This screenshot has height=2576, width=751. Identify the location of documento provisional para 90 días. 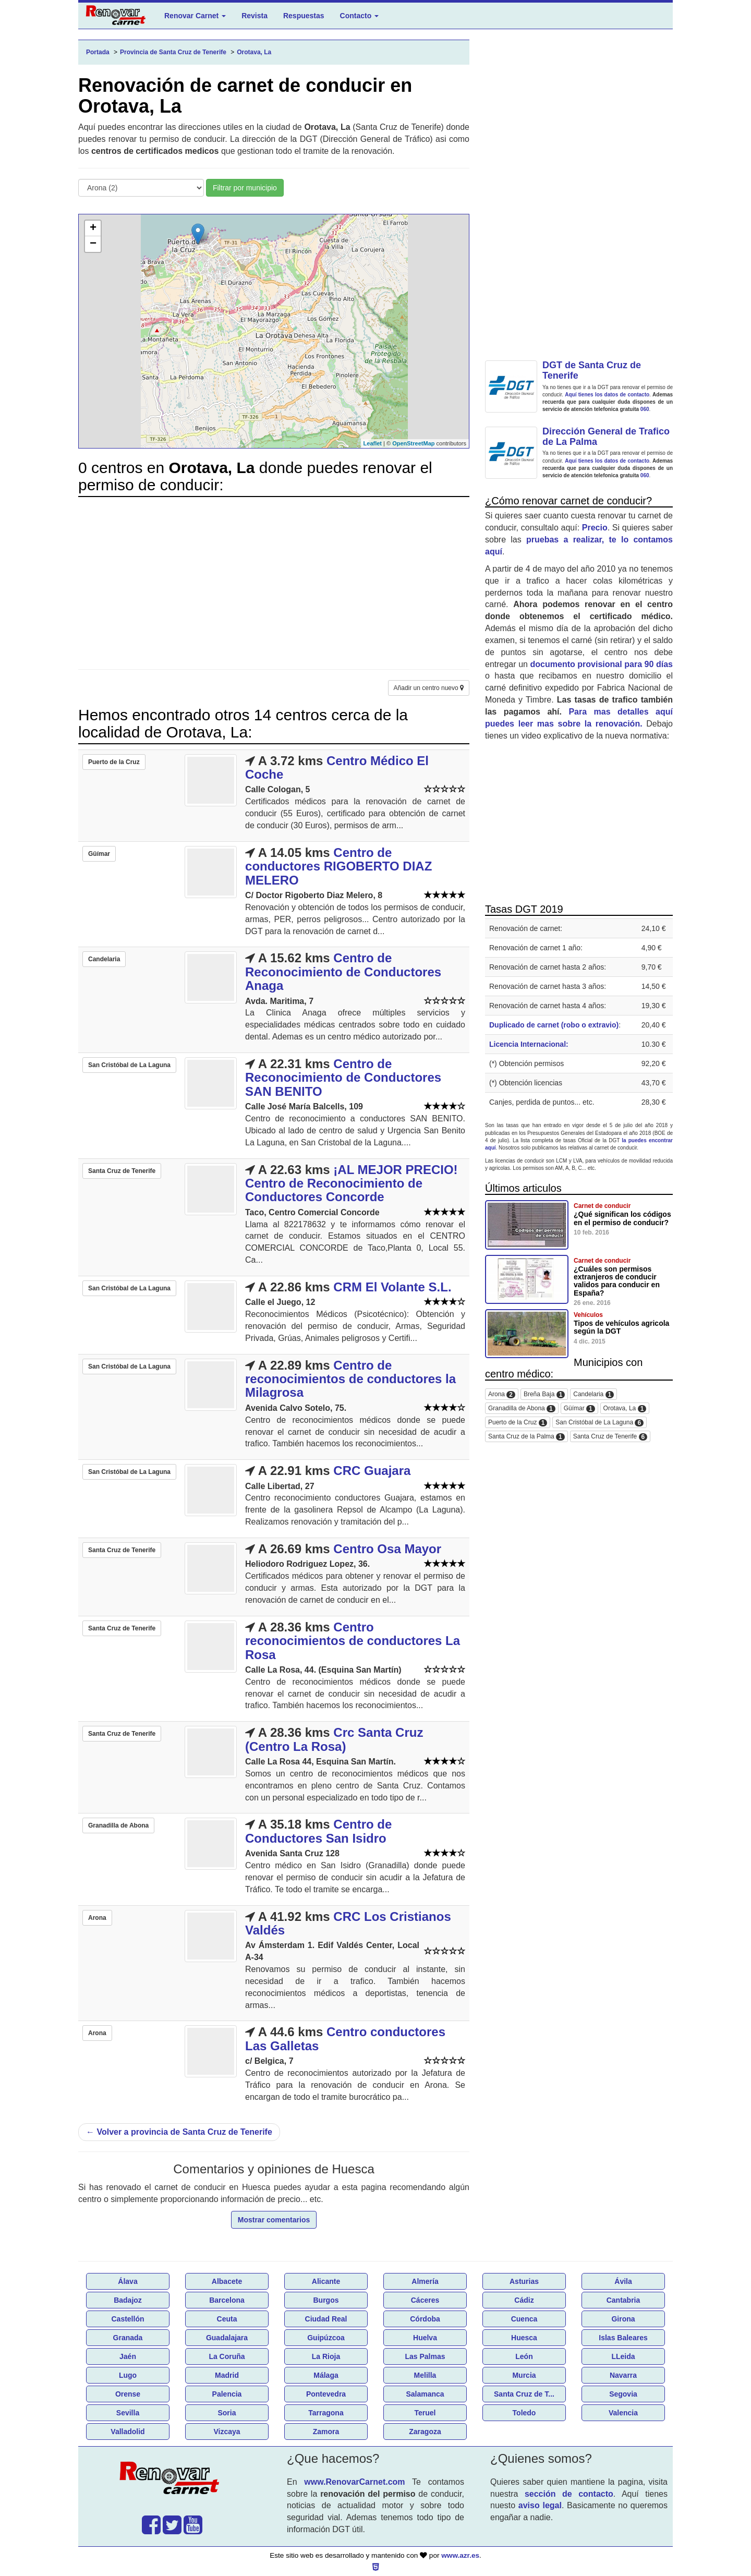
(601, 664).